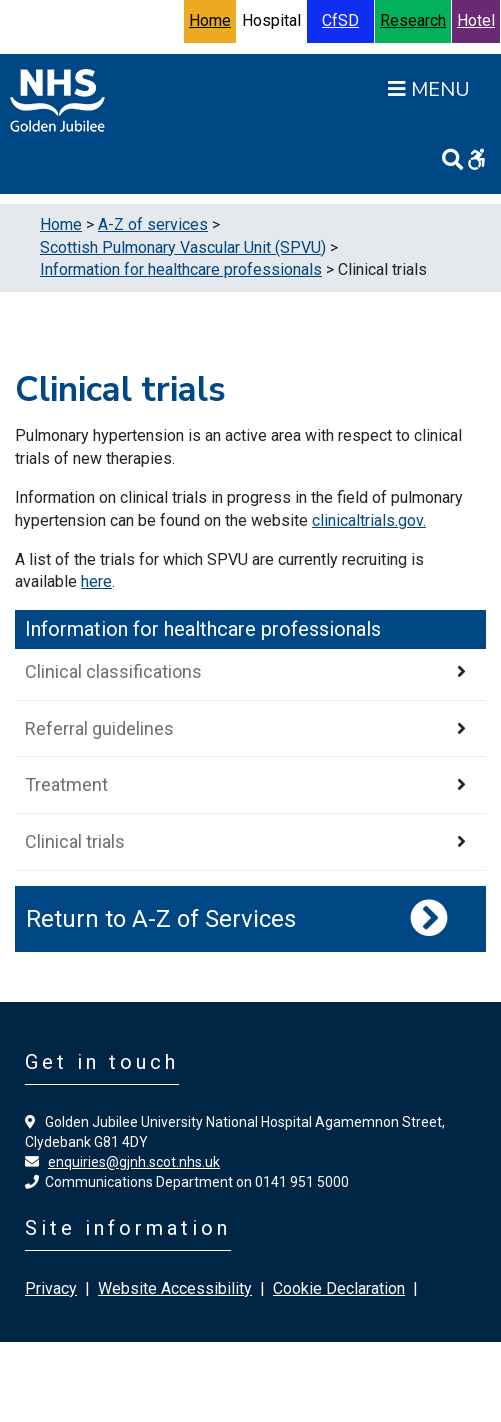 The height and width of the screenshot is (1422, 501). Describe the element at coordinates (339, 1288) in the screenshot. I see `Cookie Declaration` at that location.